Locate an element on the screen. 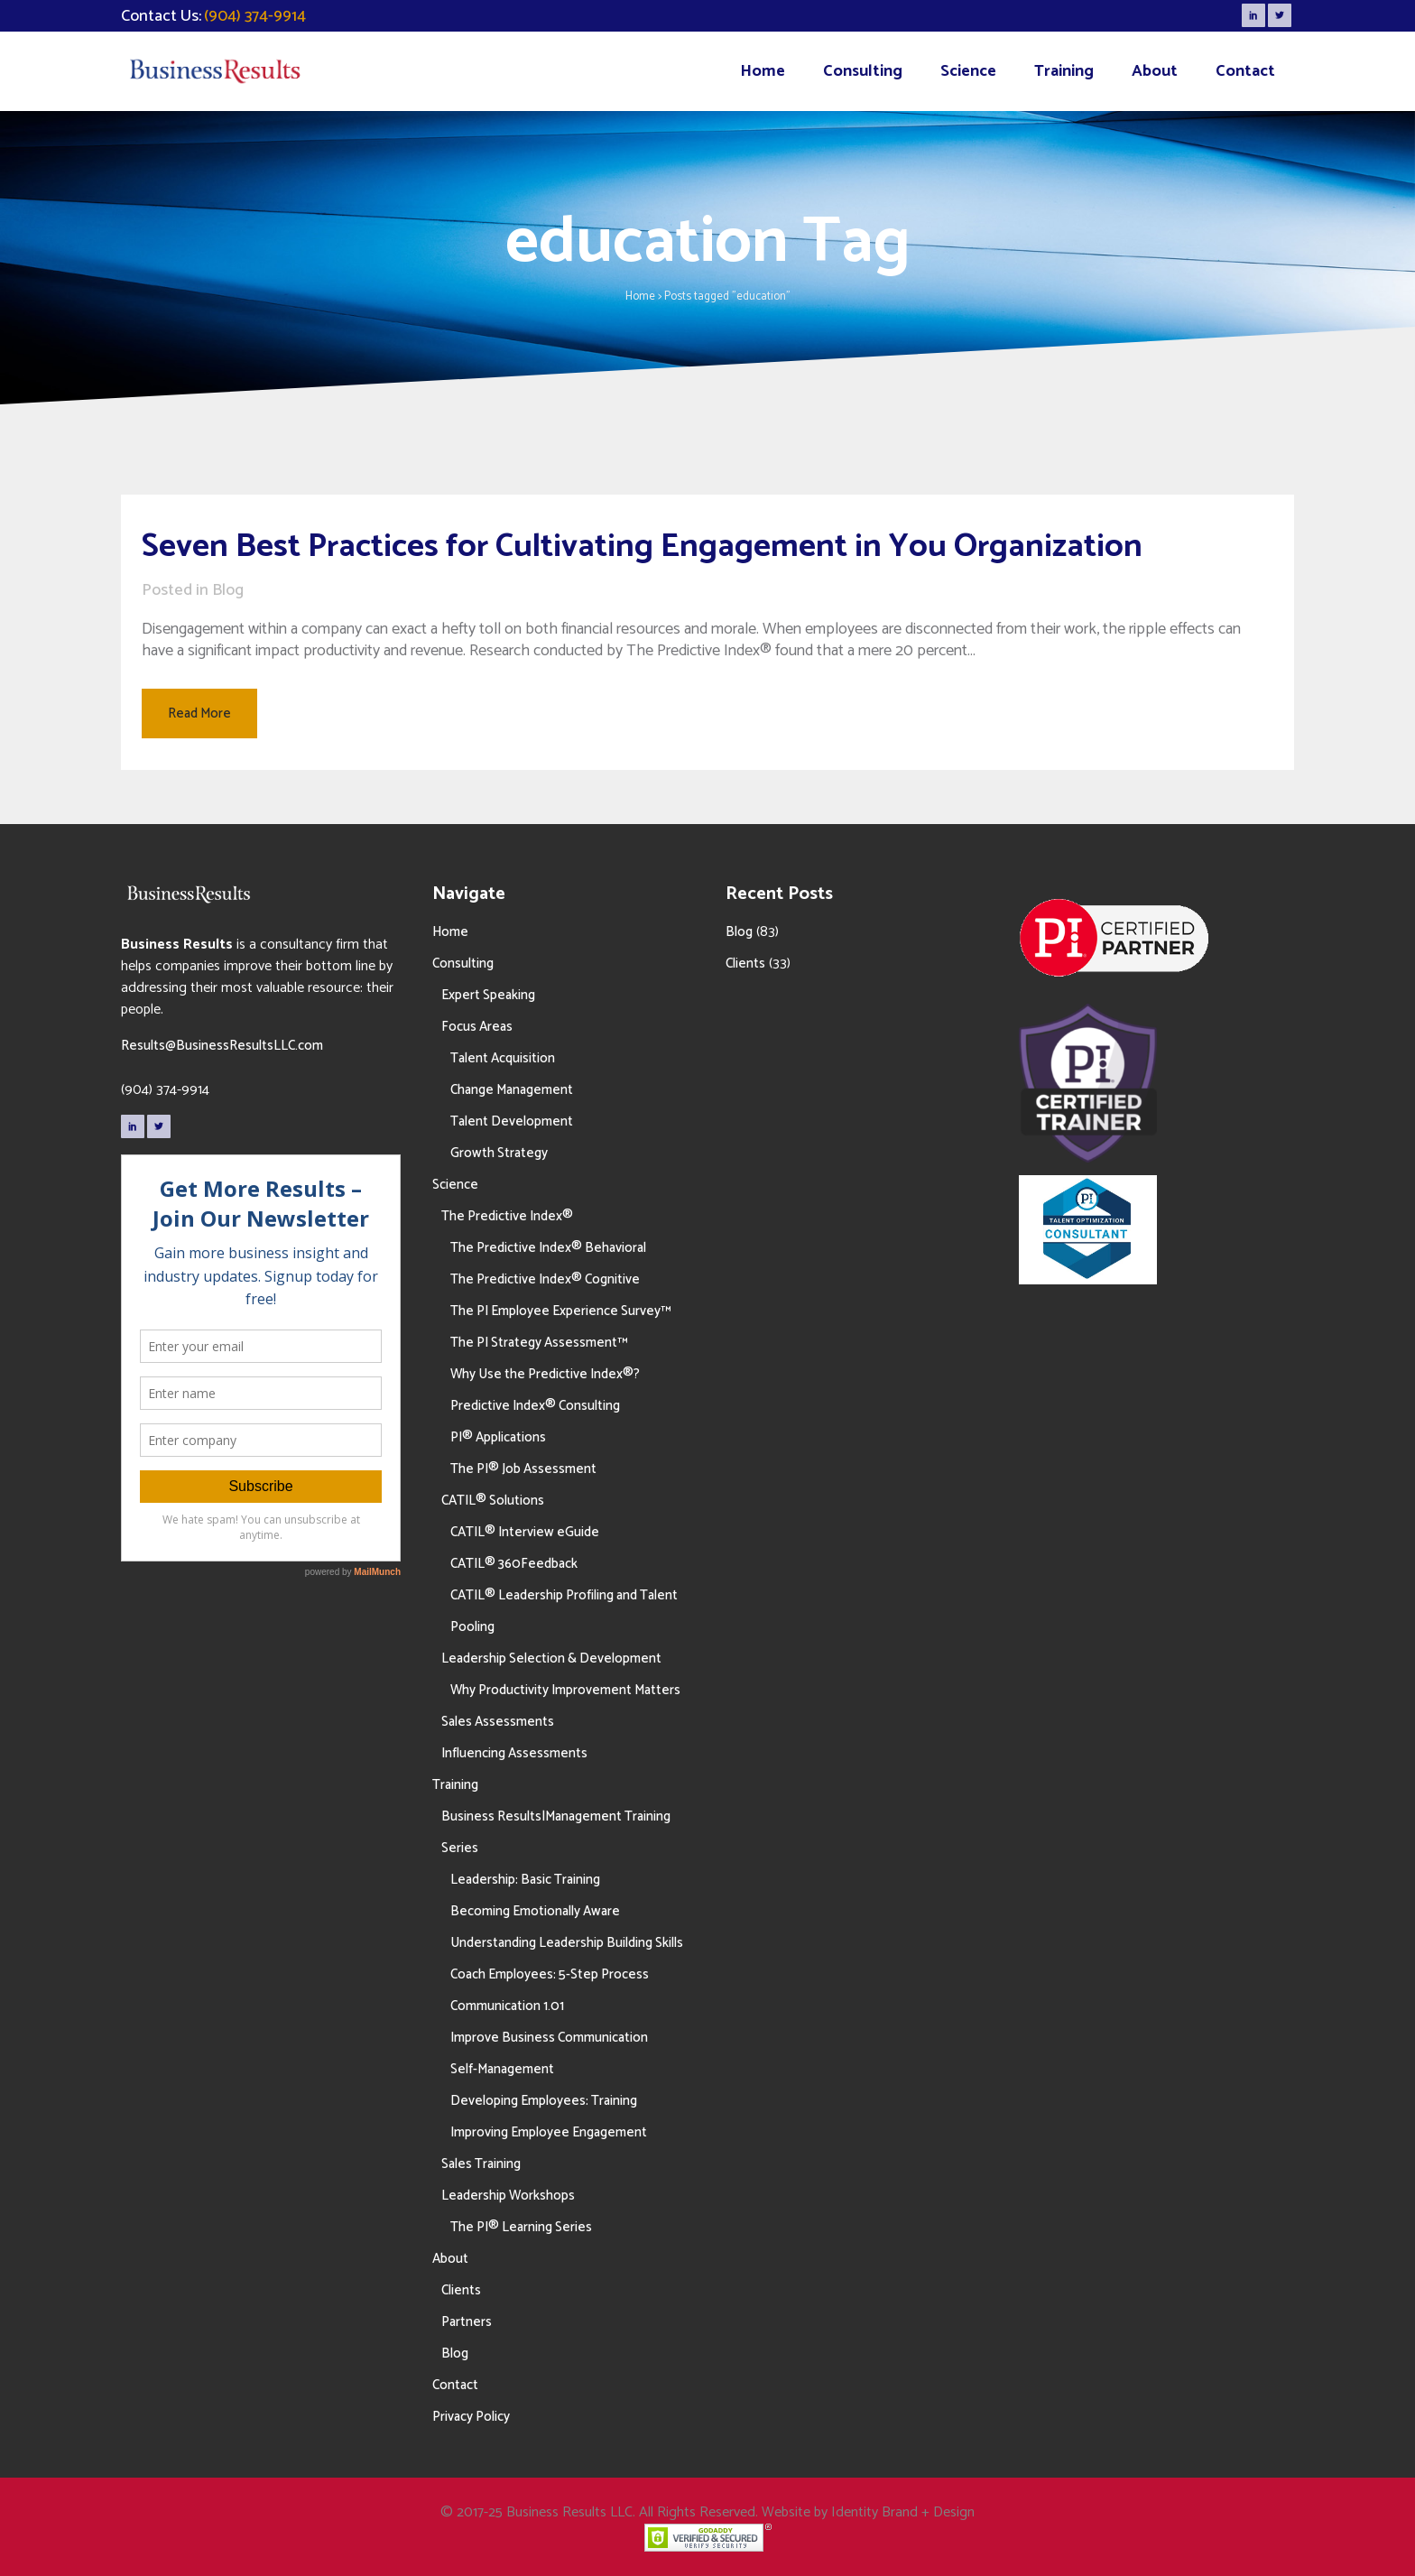  Change Management is located at coordinates (511, 1090).